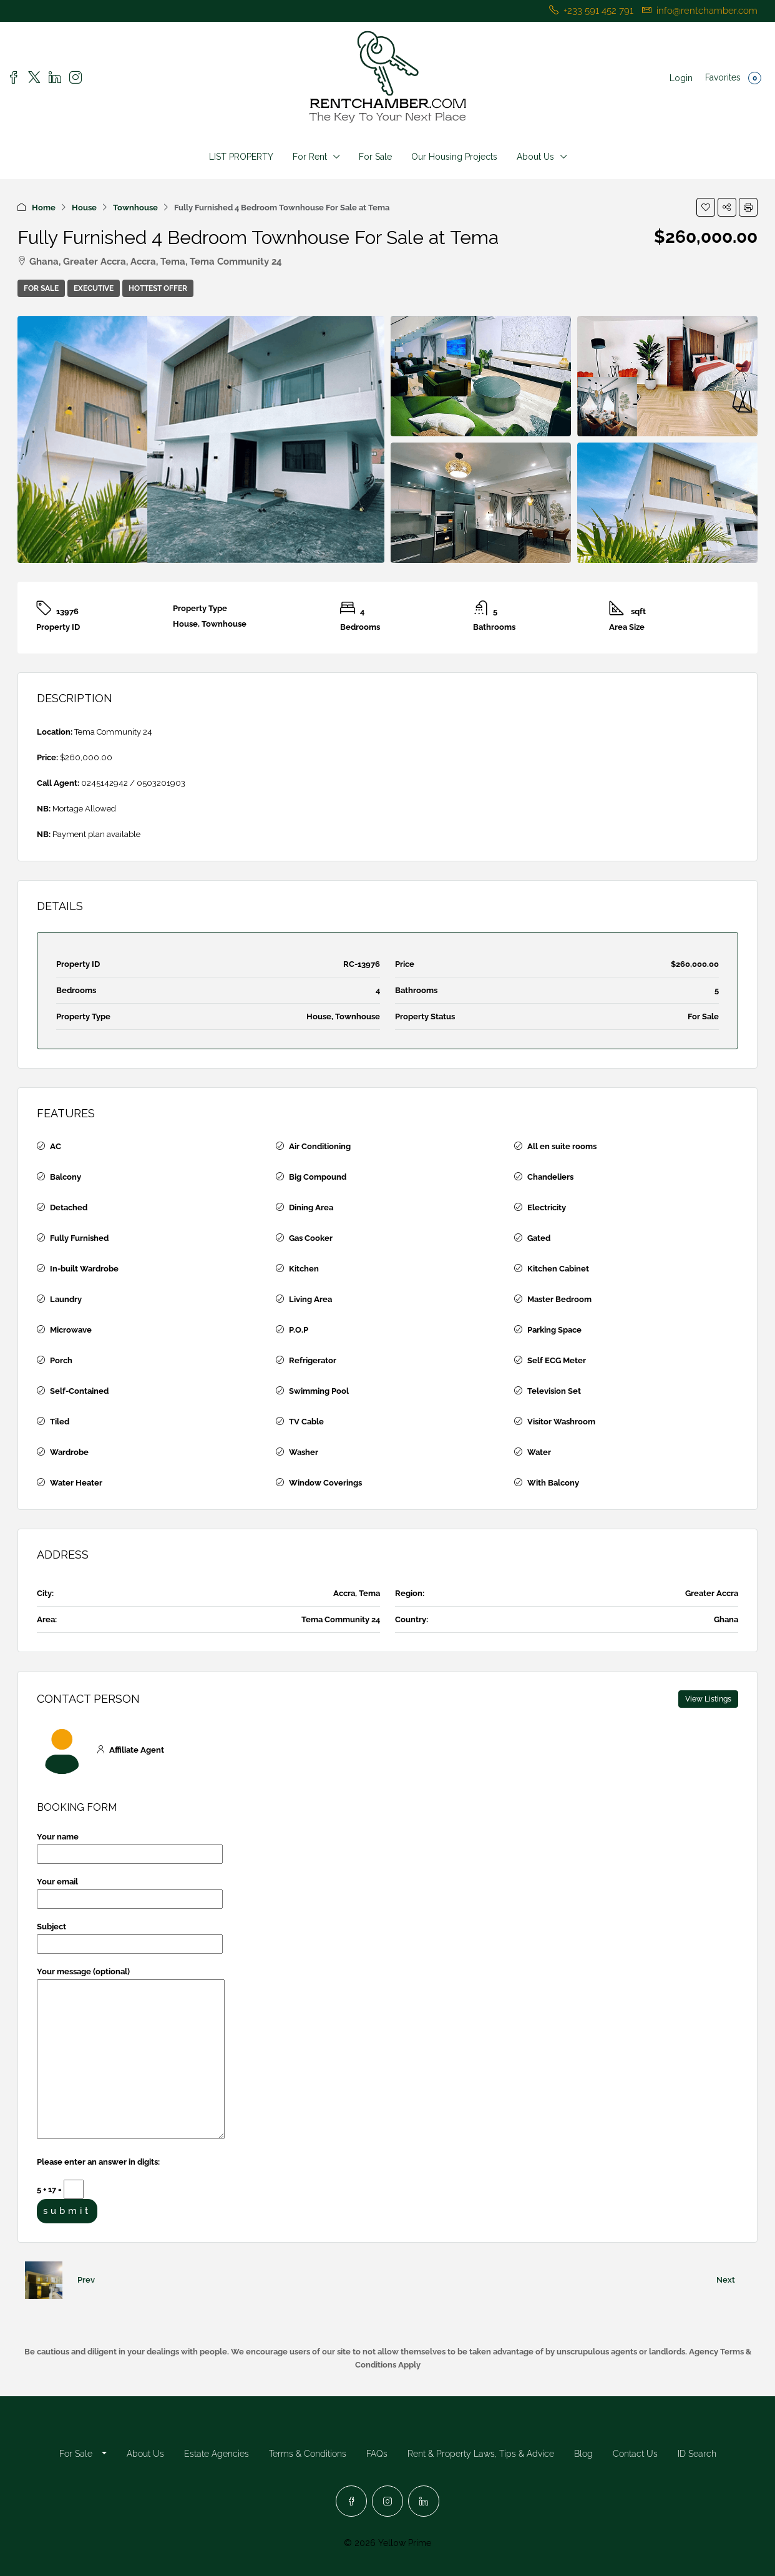 The height and width of the screenshot is (2576, 775). Describe the element at coordinates (135, 207) in the screenshot. I see `Townhouse` at that location.